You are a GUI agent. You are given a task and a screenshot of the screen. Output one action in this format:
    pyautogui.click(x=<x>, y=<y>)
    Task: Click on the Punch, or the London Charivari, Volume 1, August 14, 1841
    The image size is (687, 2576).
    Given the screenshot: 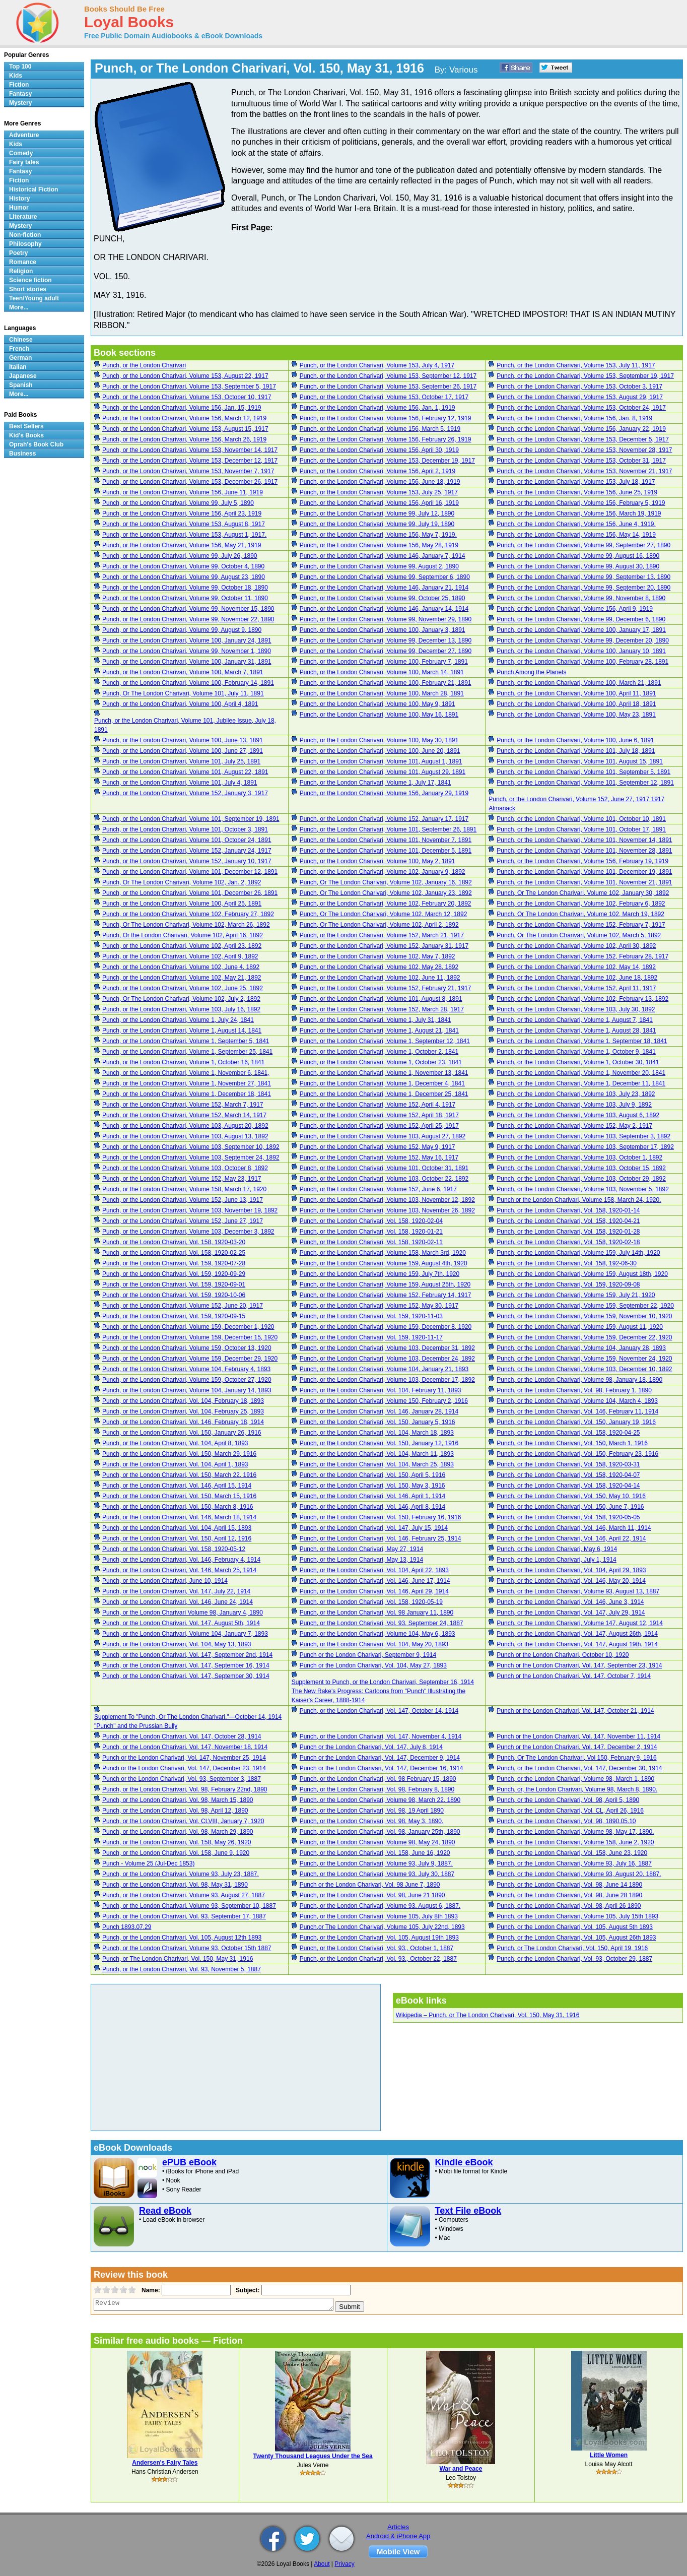 What is the action you would take?
    pyautogui.click(x=181, y=1030)
    